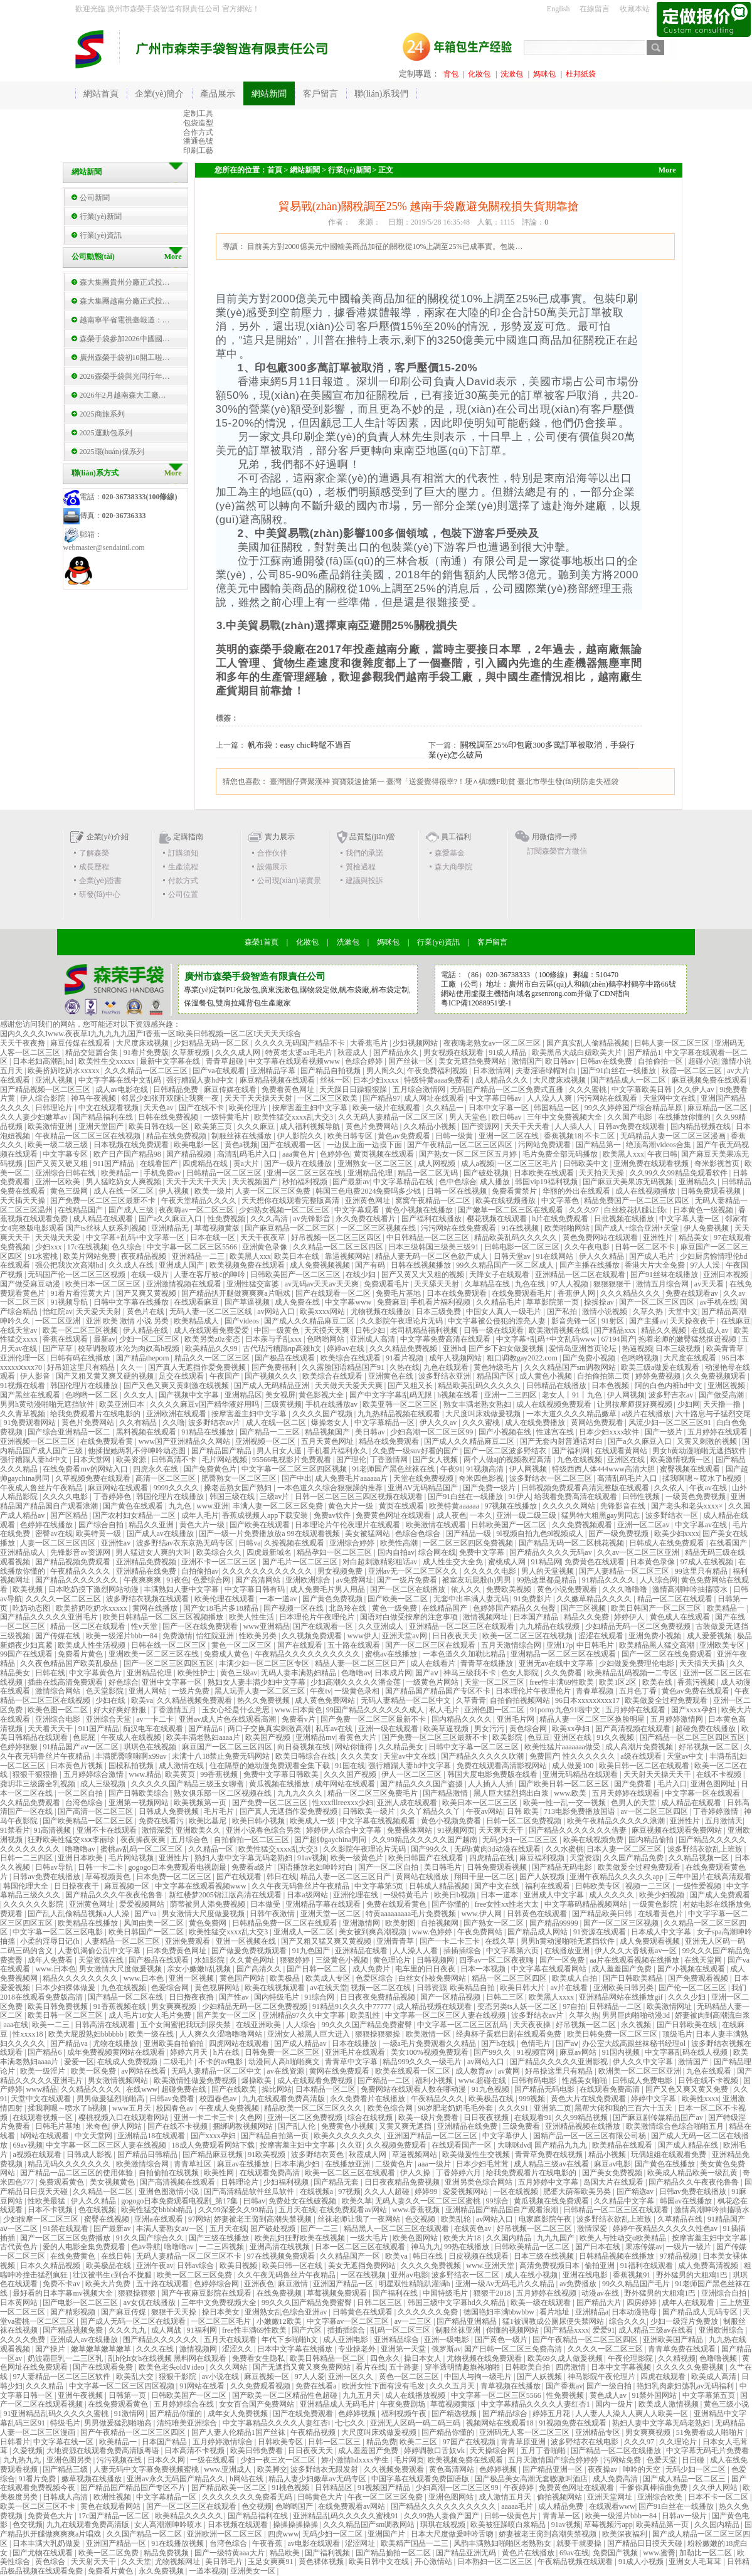 Image resolution: width=752 pixels, height=2576 pixels. What do you see at coordinates (157, 2209) in the screenshot?
I see `欧美性猛交bbbbb精品` at bounding box center [157, 2209].